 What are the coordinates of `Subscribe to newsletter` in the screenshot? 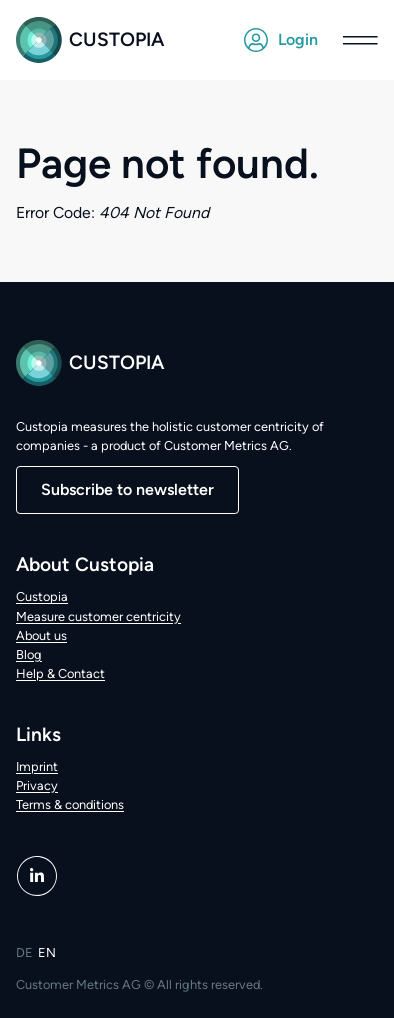 It's located at (127, 489).